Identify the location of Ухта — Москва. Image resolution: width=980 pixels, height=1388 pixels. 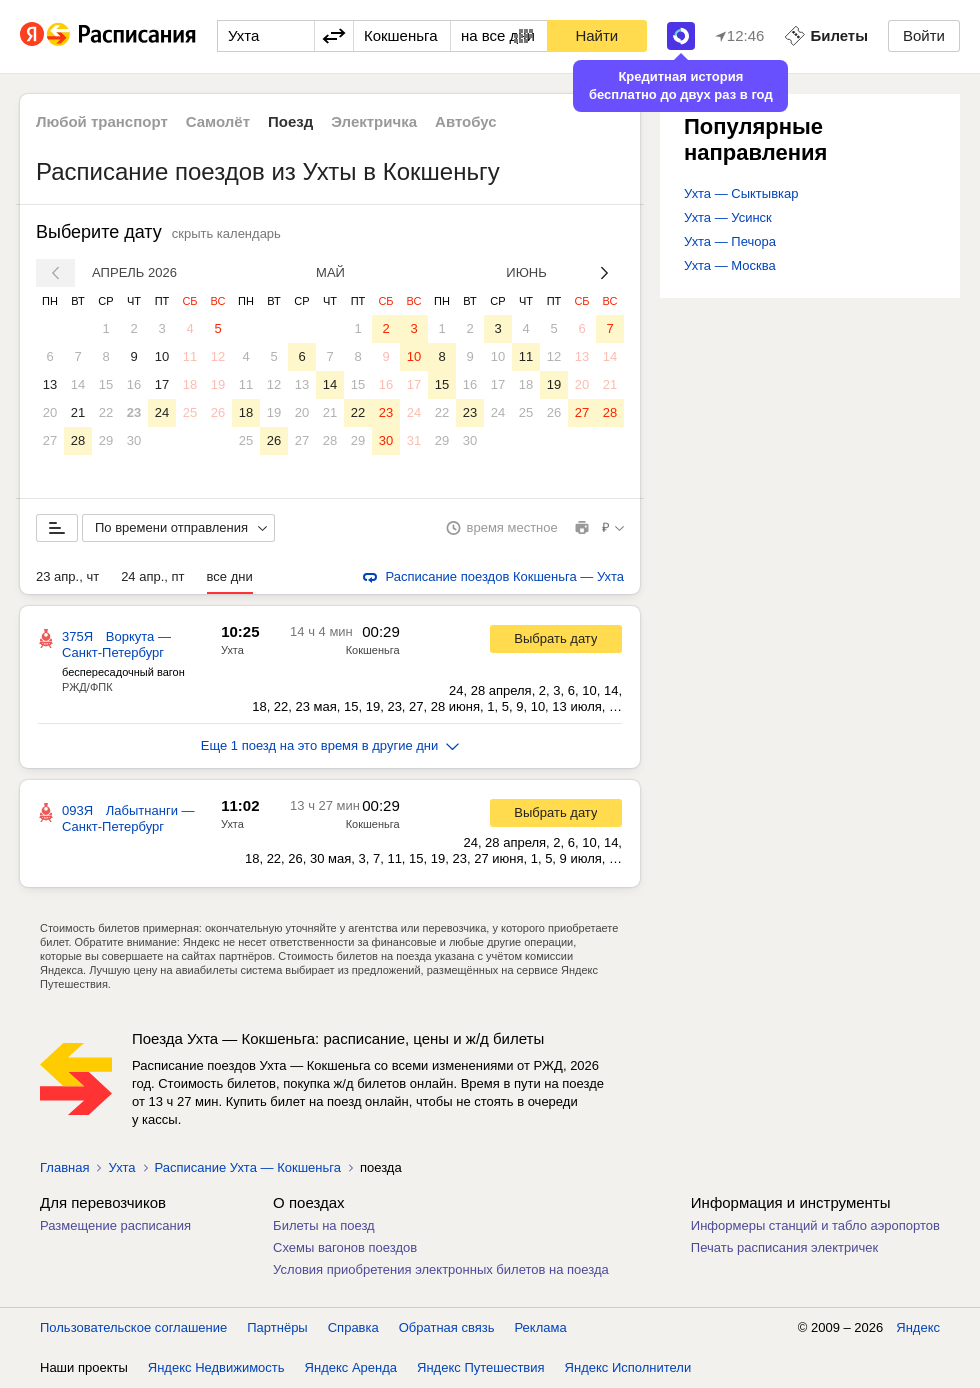
(730, 265).